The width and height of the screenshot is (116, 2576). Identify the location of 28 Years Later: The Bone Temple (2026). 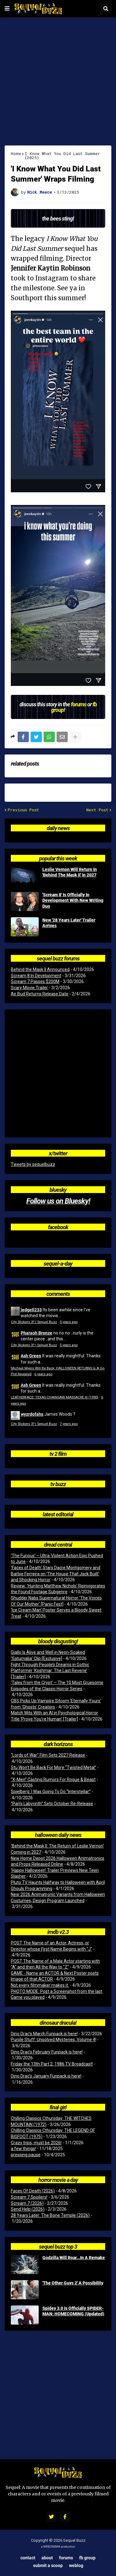
(50, 2215).